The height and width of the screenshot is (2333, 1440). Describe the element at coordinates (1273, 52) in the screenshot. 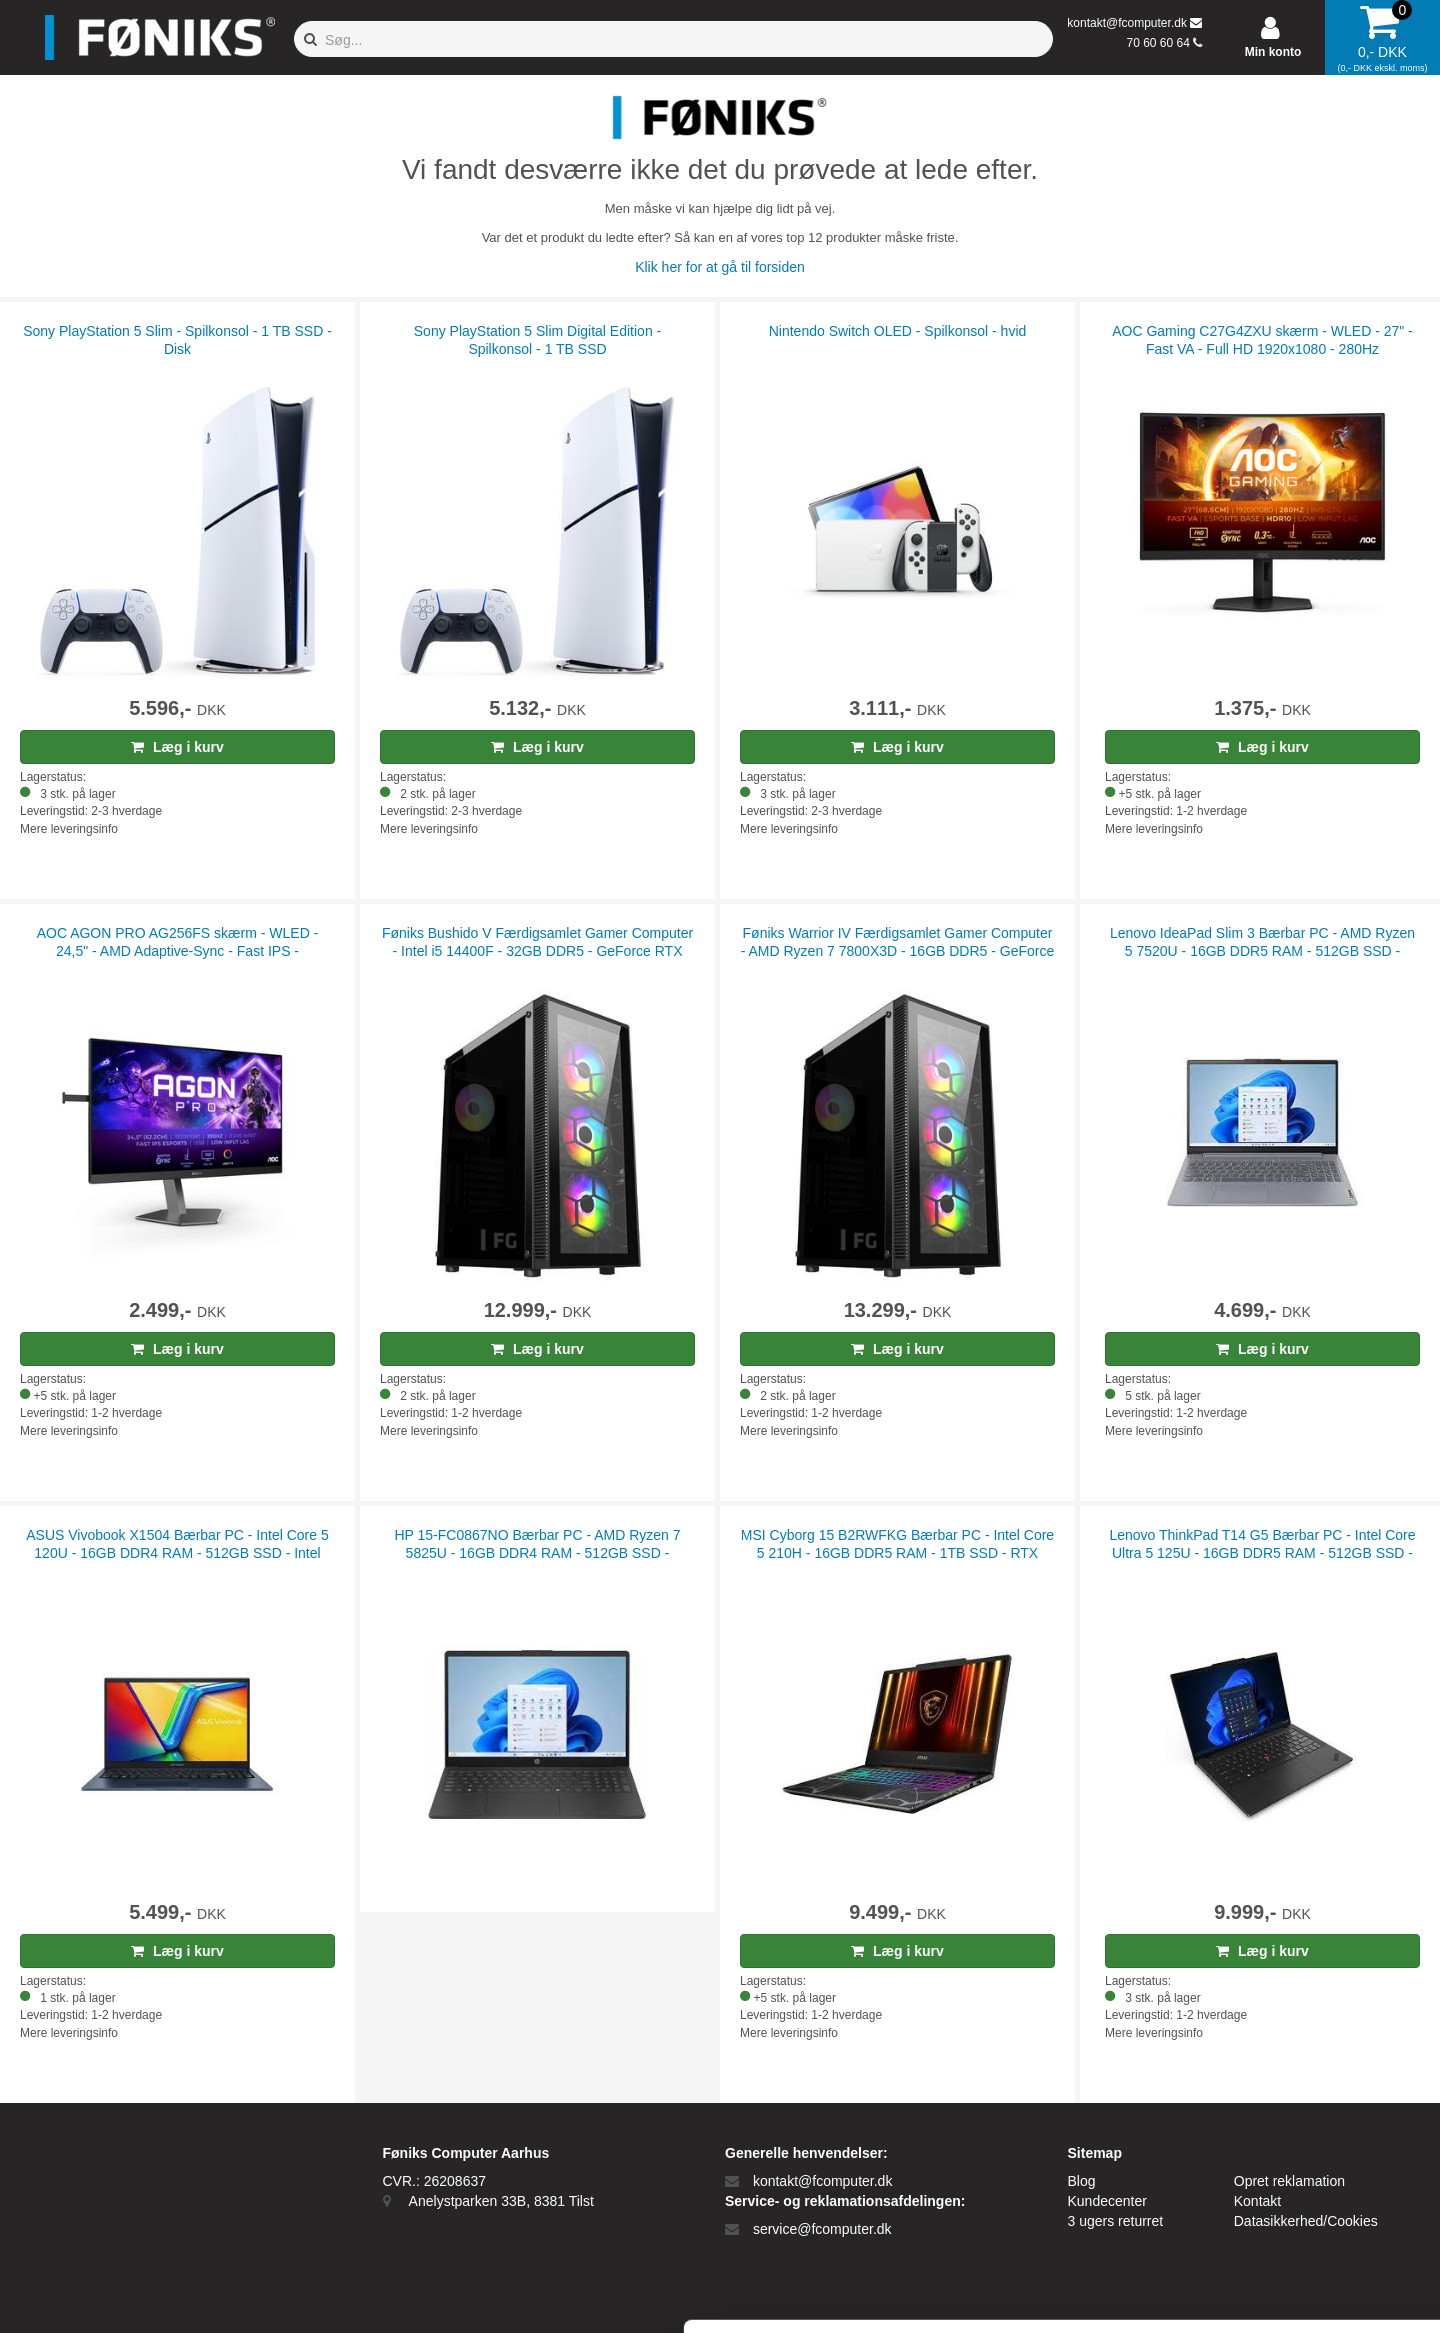

I see `Min konto` at that location.